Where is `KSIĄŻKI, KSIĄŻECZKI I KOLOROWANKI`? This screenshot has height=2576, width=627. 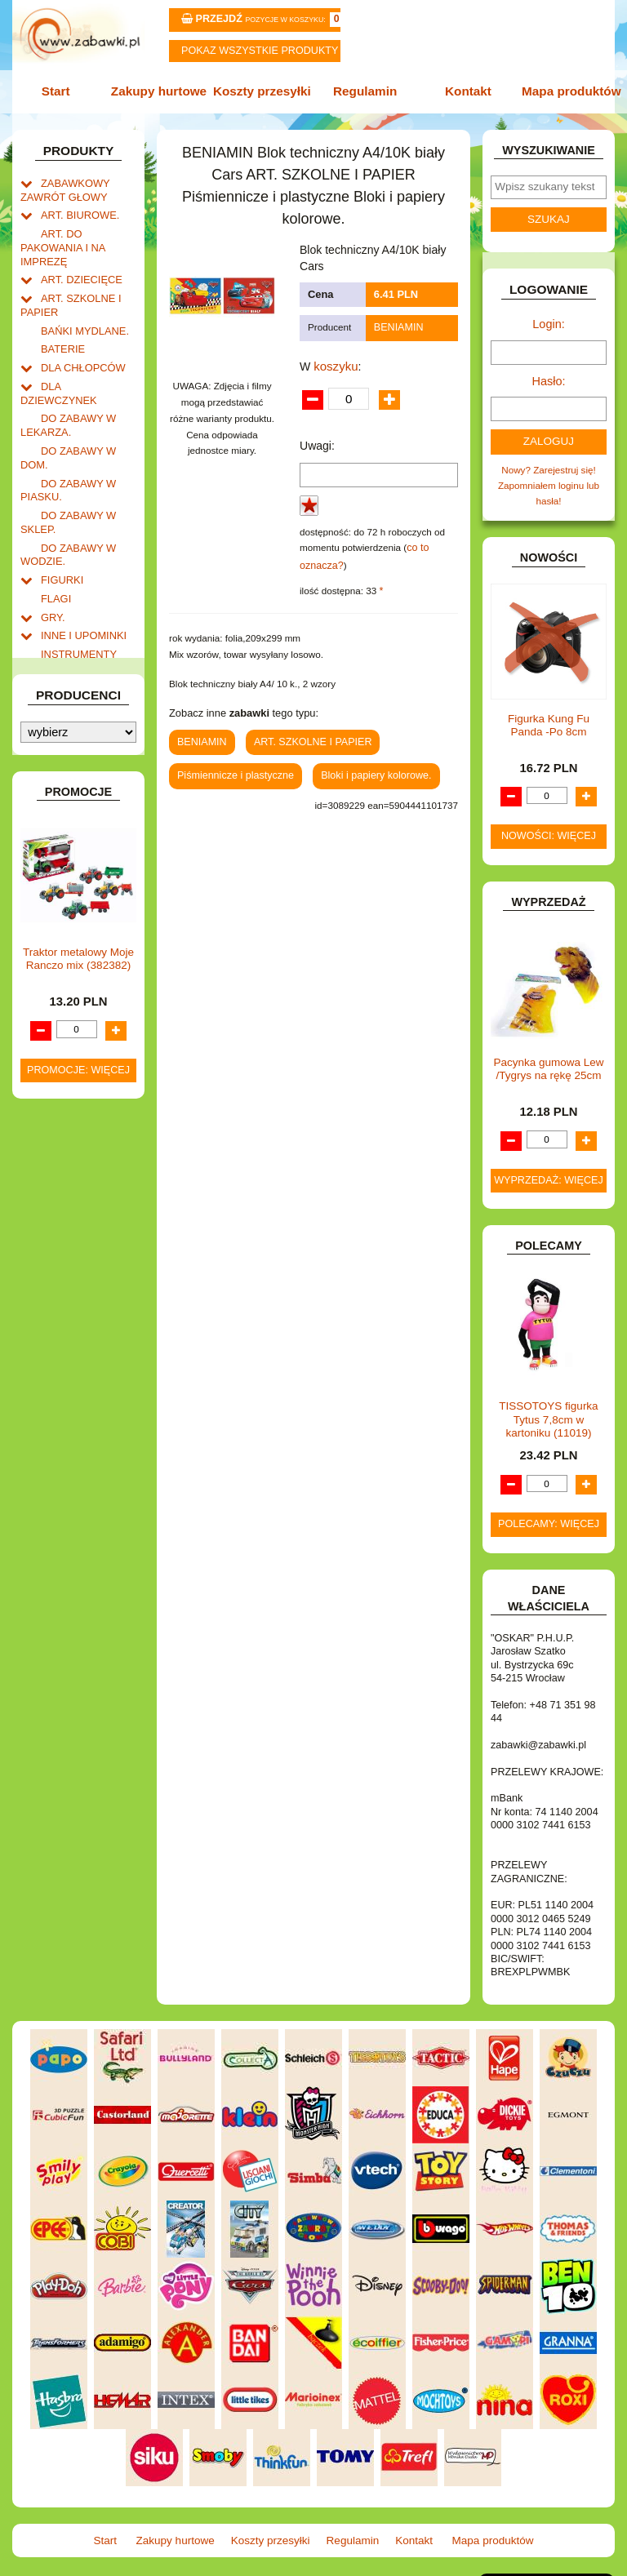
KSIĄŻKI, KSIĄŻECZKI I KOLOROWANKI is located at coordinates (56, 731).